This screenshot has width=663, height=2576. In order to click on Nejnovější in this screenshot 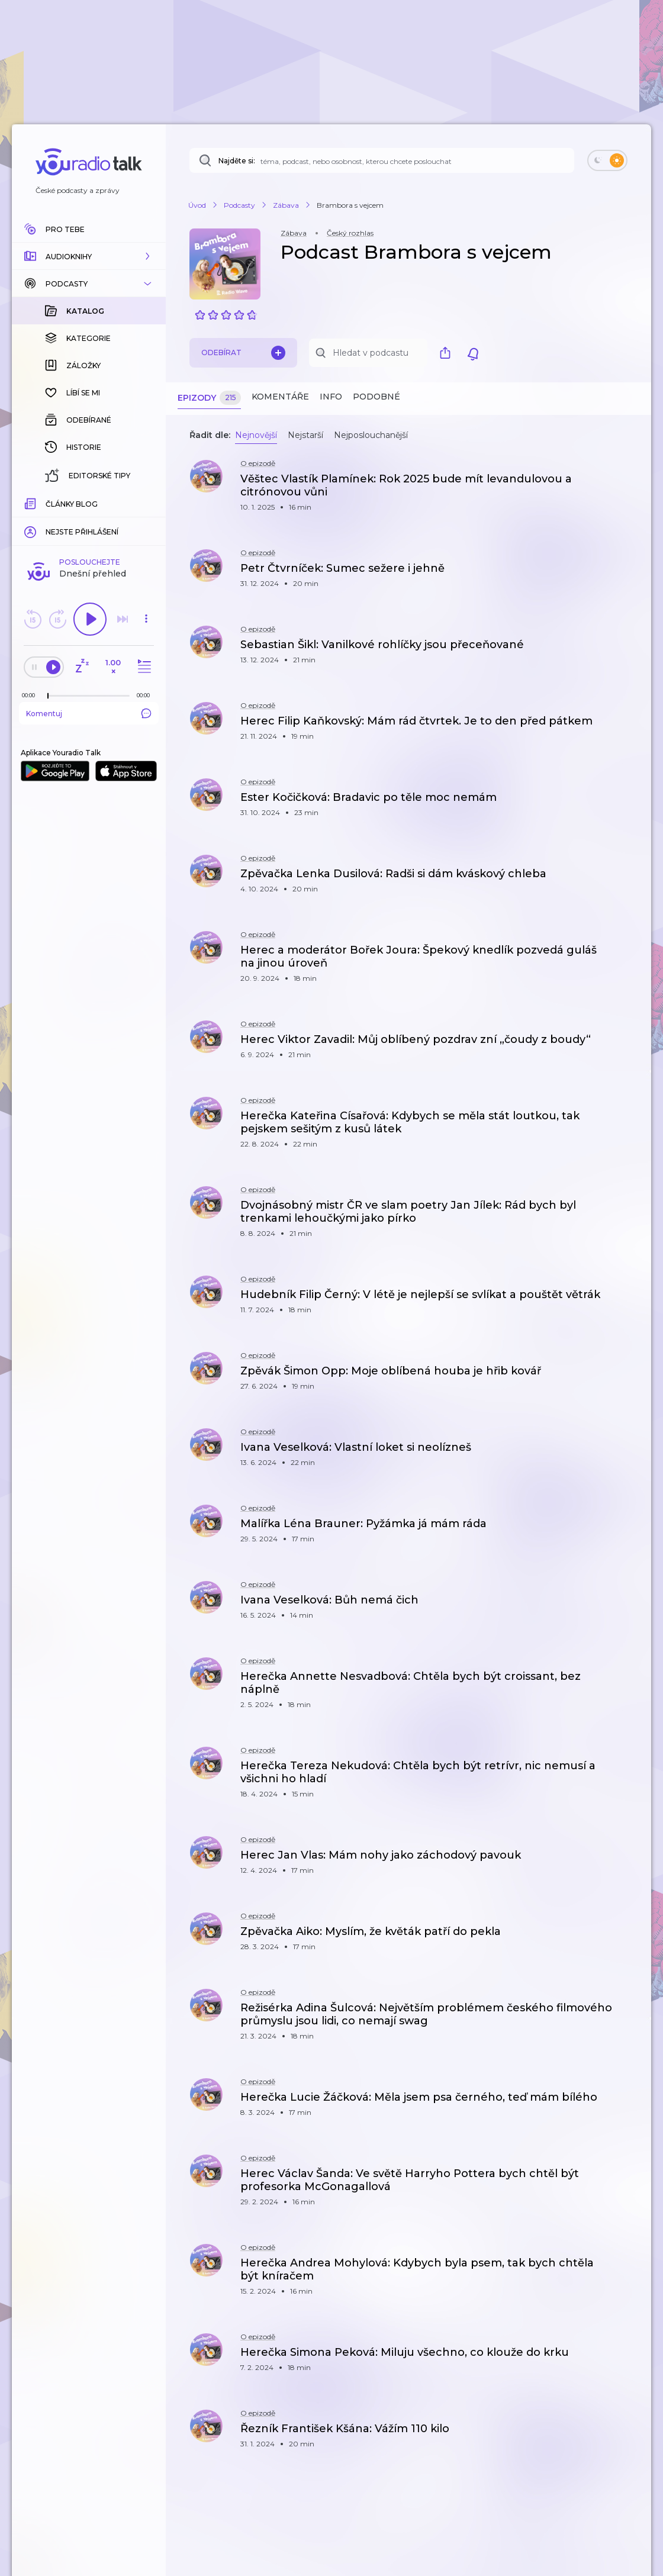, I will do `click(256, 435)`.